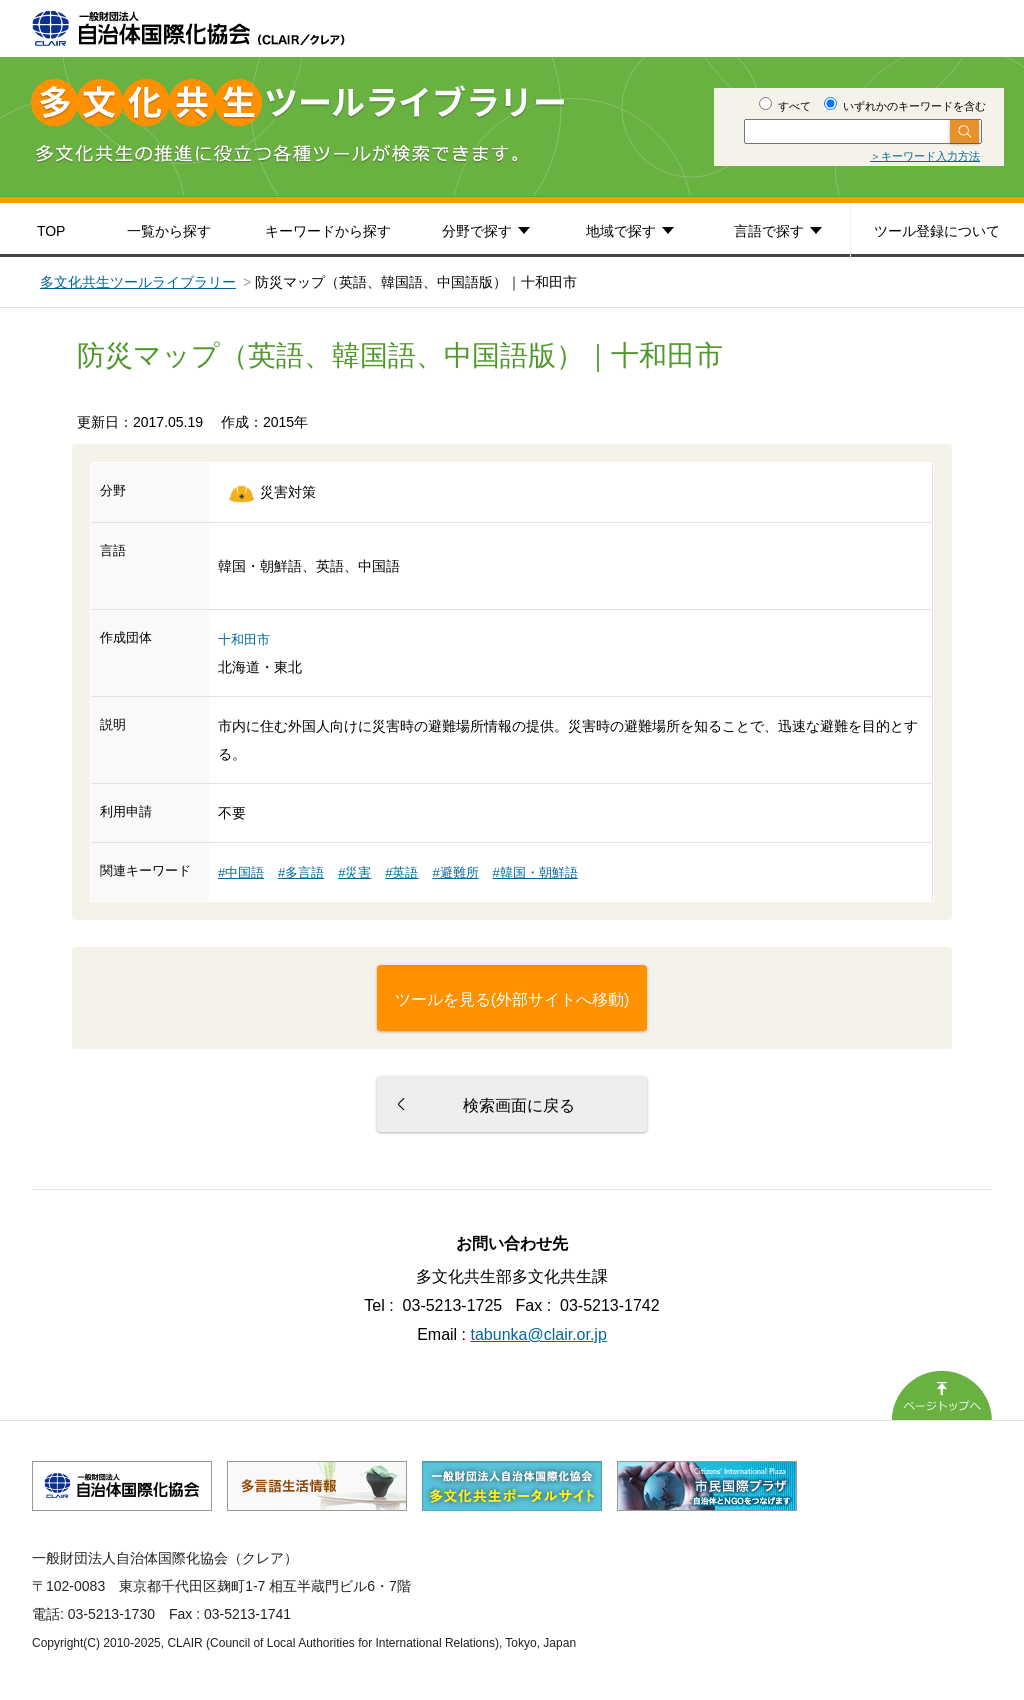 This screenshot has width=1024, height=1700. What do you see at coordinates (138, 282) in the screenshot?
I see `多文化共生ツールライブラリー` at bounding box center [138, 282].